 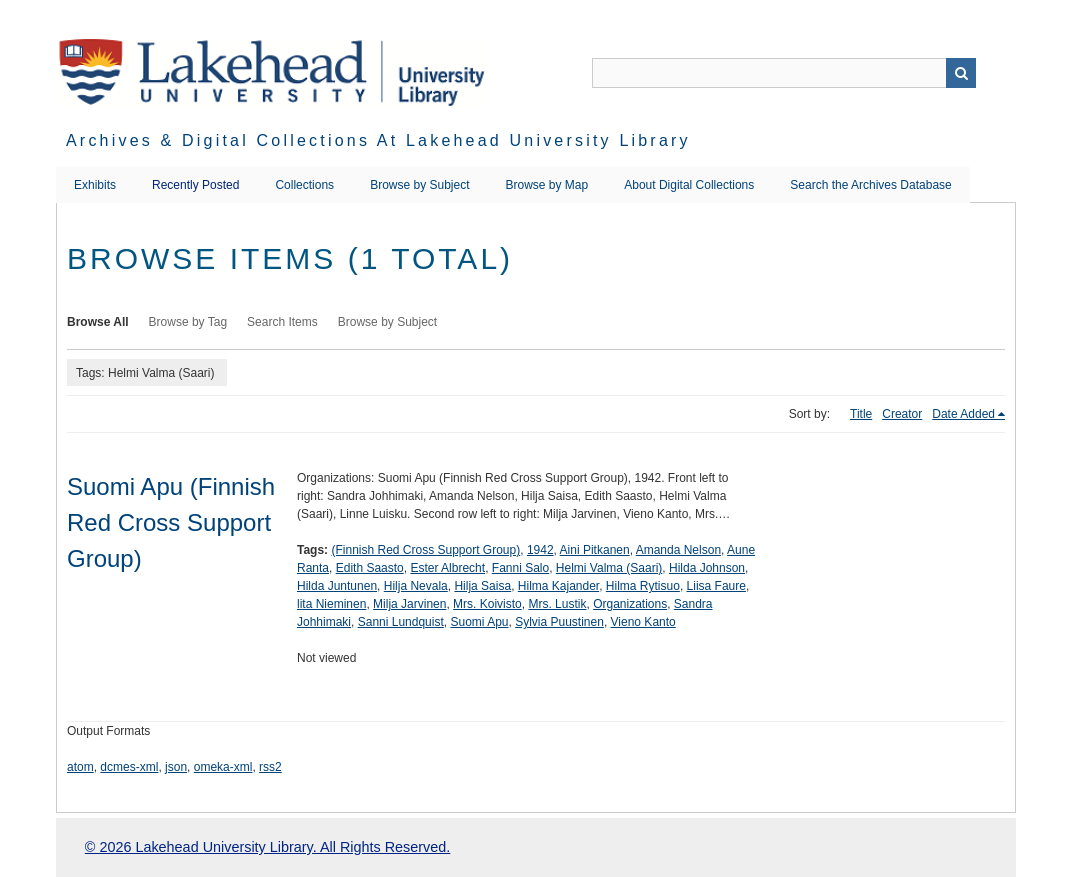 I want to click on Date Added, so click(x=963, y=414).